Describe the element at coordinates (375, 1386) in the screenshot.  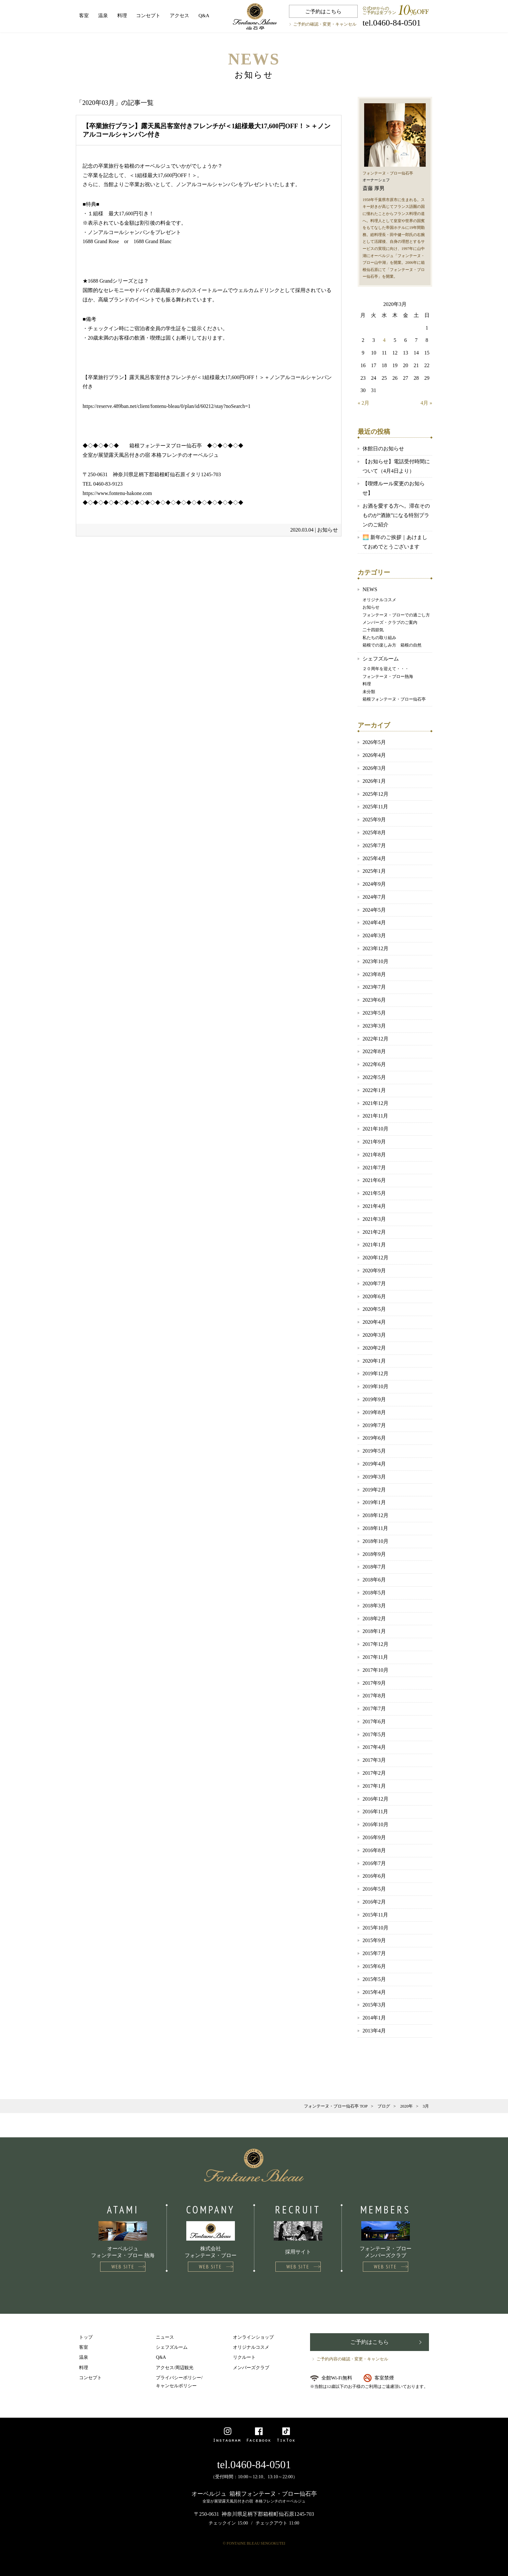
I see `2019年10月` at that location.